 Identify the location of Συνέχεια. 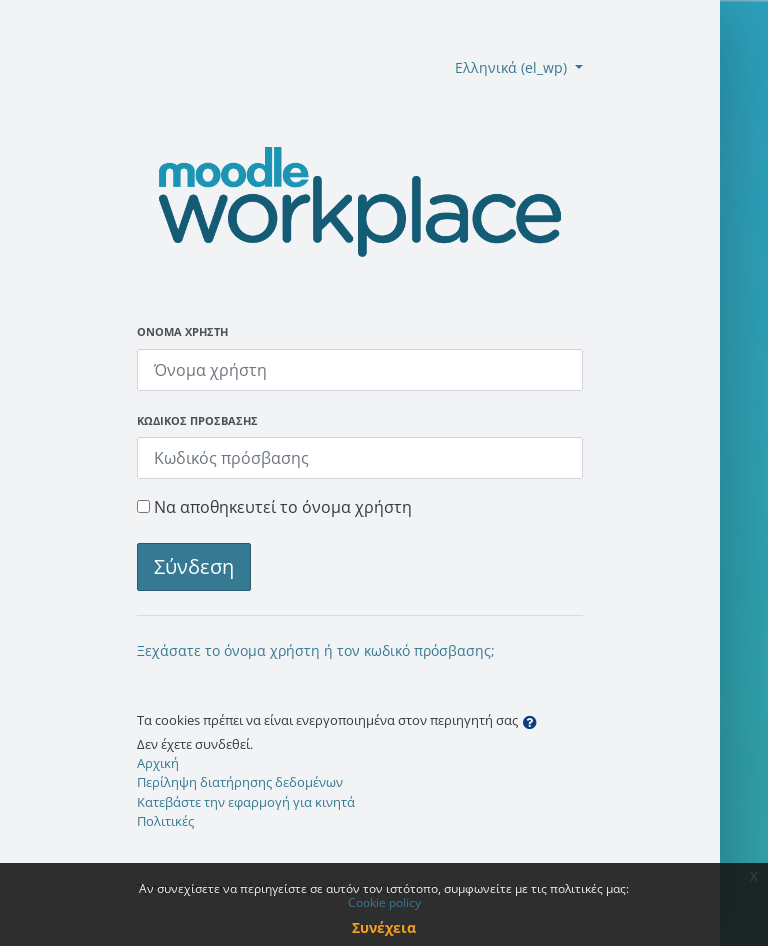
(384, 927).